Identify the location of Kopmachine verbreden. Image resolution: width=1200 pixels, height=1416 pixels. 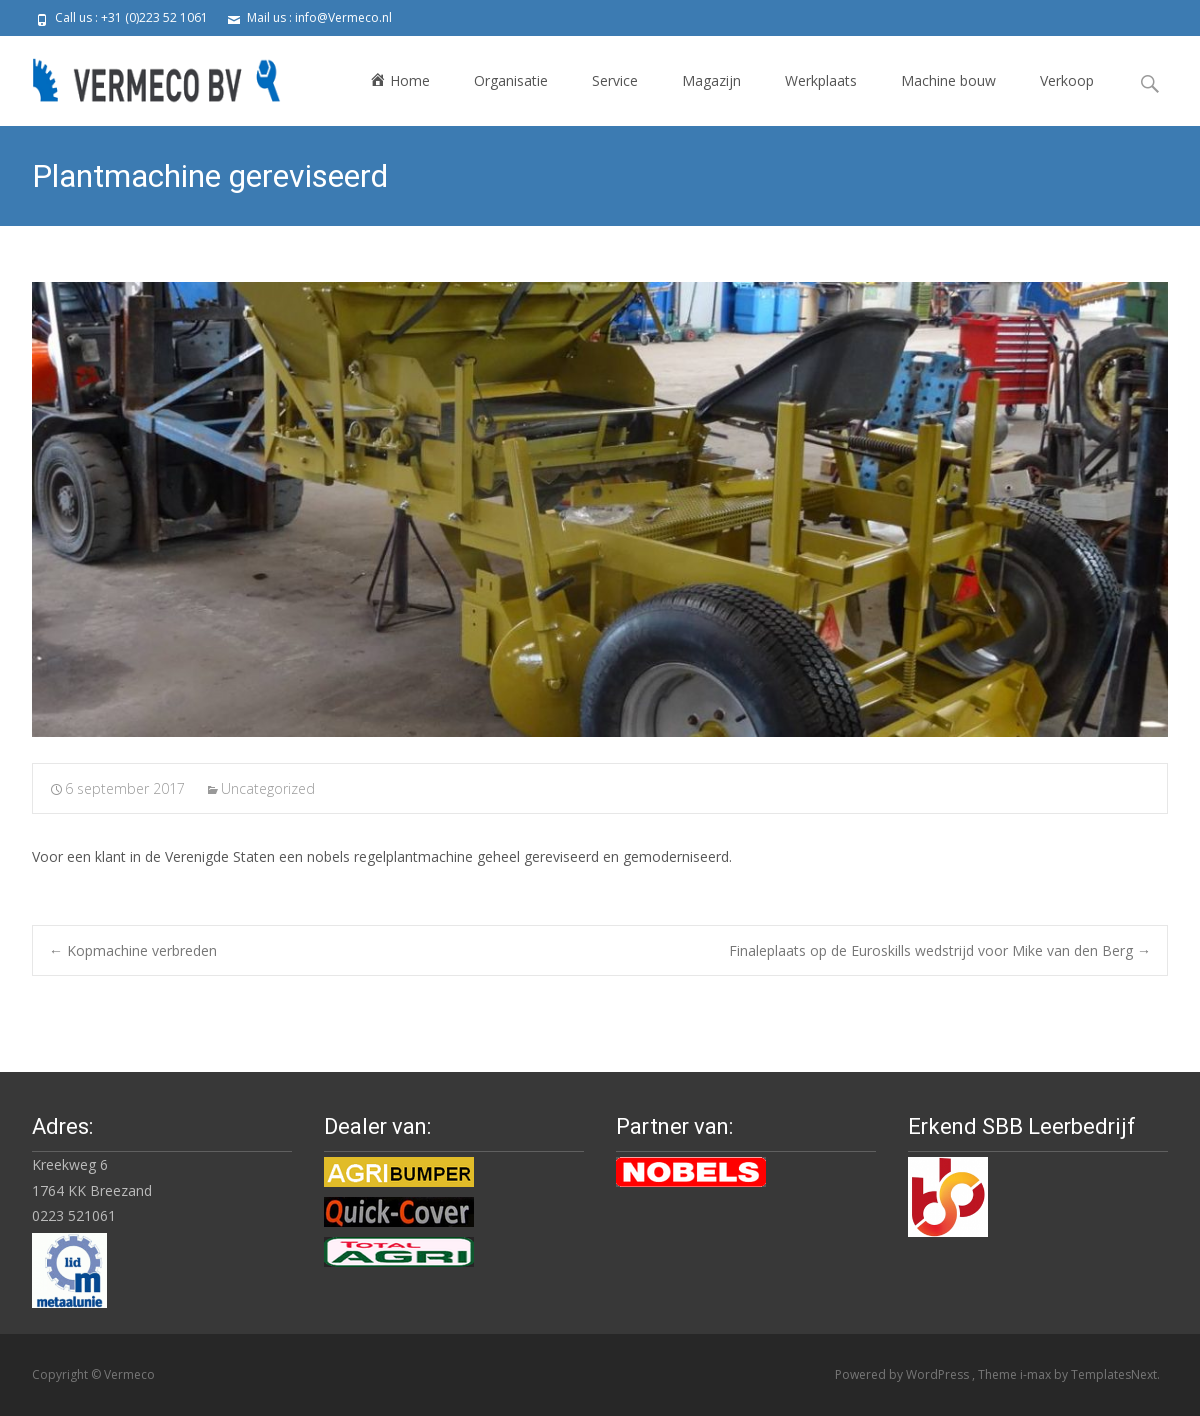
(133, 950).